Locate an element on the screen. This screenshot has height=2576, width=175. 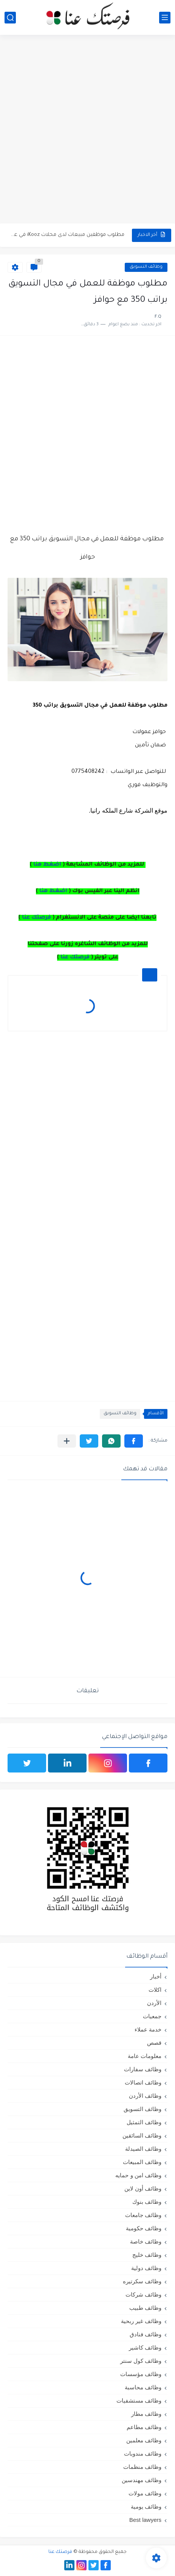
وظائف امن و حمايه is located at coordinates (138, 2175).